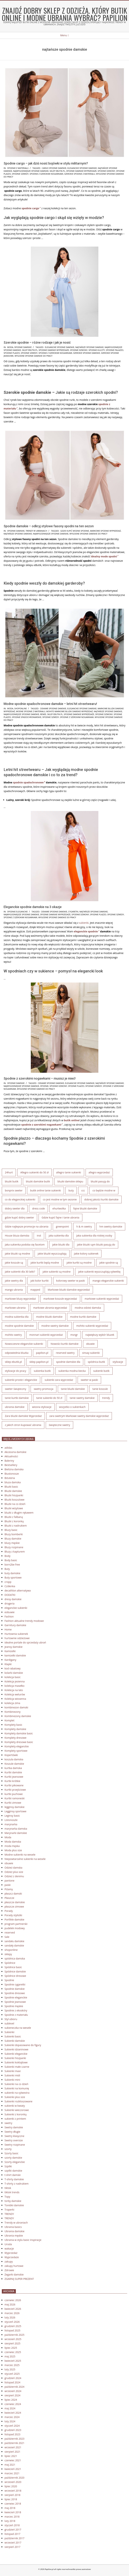  I want to click on markowe ubrania wyprzedaż [markowe ubrania wyprzedaż (82 elementy)], so click(50, 1307).